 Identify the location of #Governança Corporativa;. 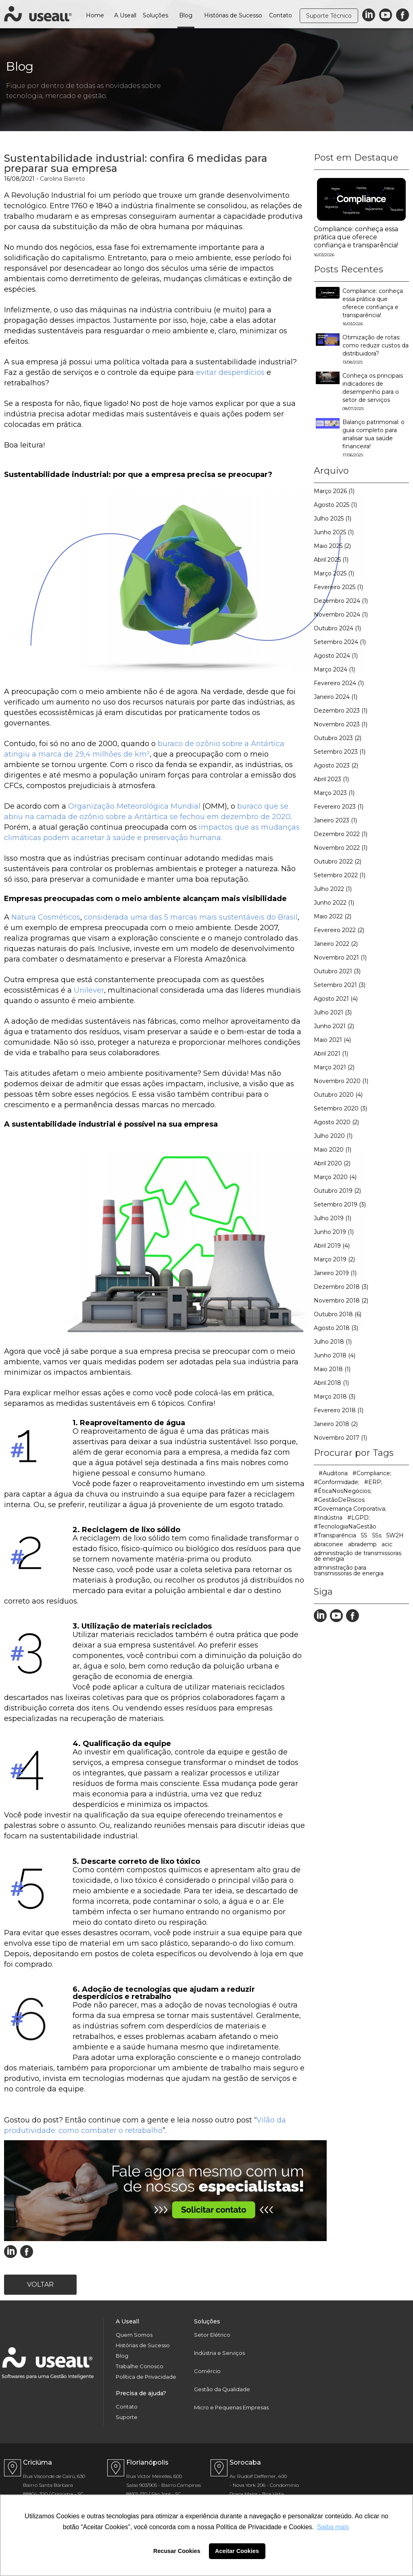
(350, 1508).